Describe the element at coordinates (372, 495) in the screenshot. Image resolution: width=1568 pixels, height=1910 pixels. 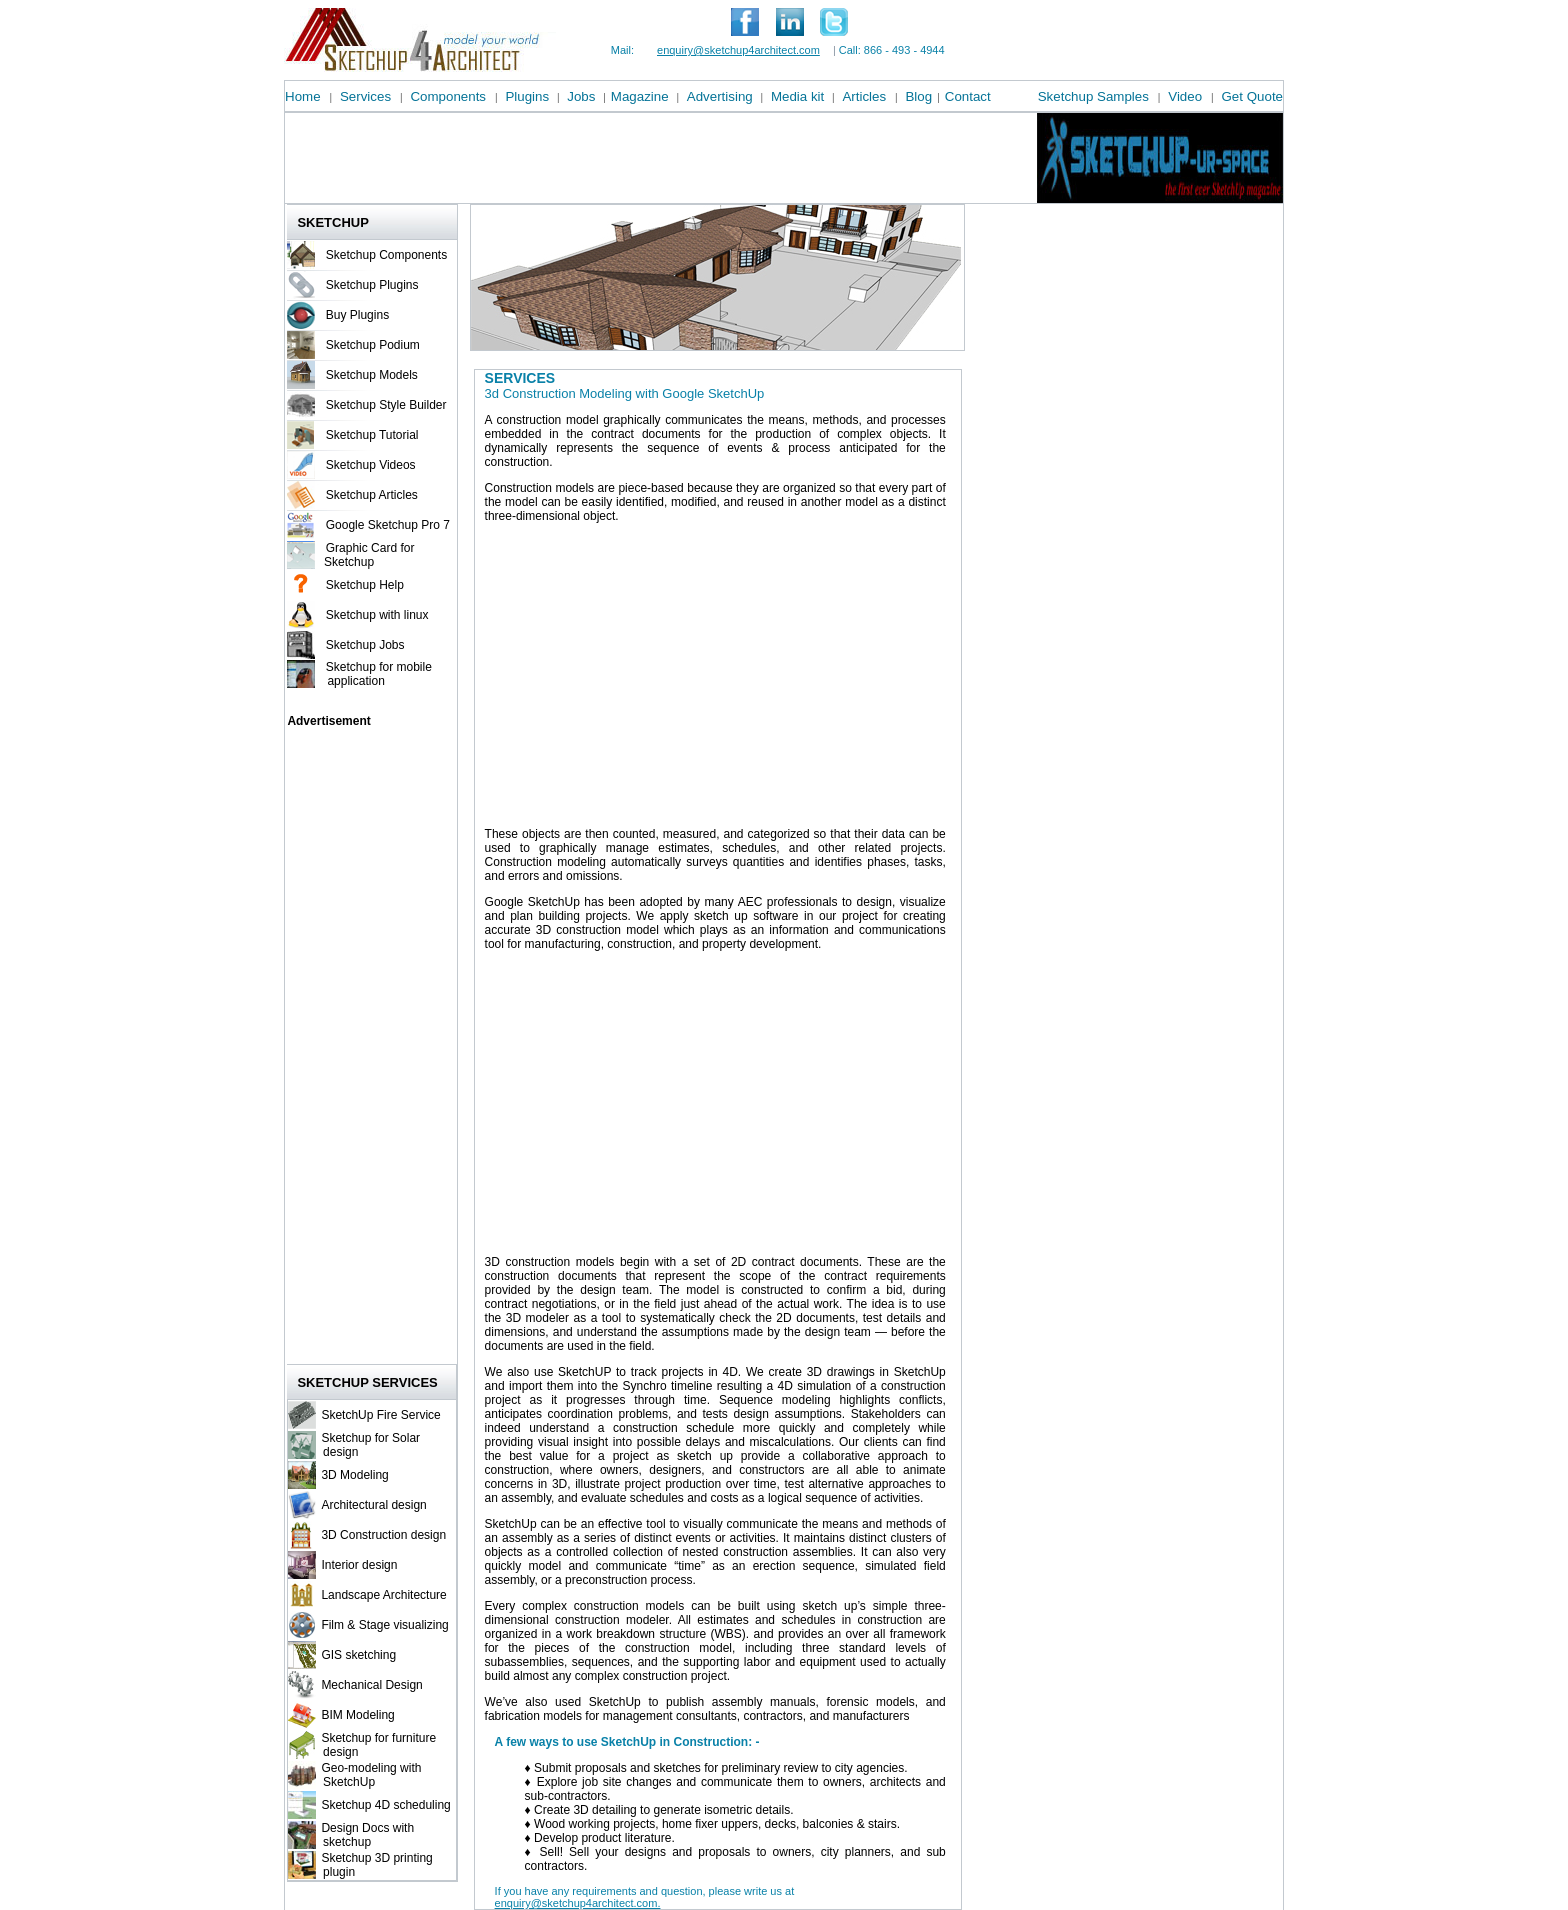
I see `Sketchup Articles` at that location.